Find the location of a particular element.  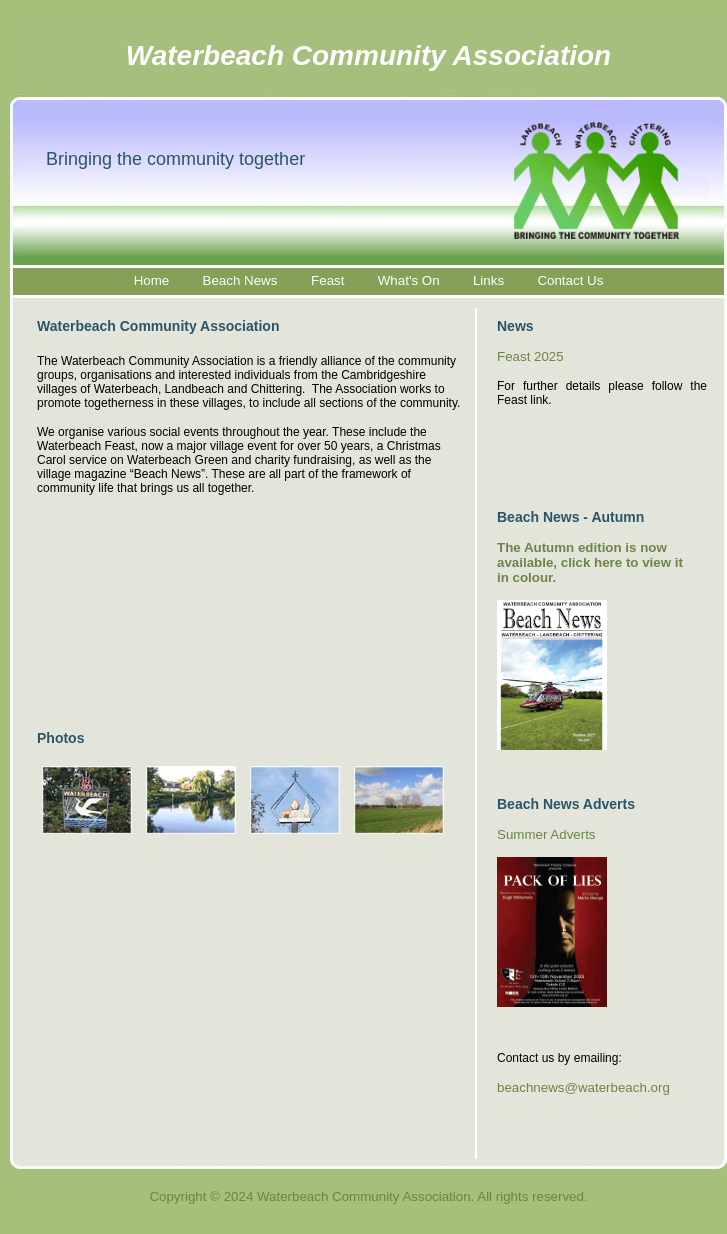

Beach News is located at coordinates (242, 280).